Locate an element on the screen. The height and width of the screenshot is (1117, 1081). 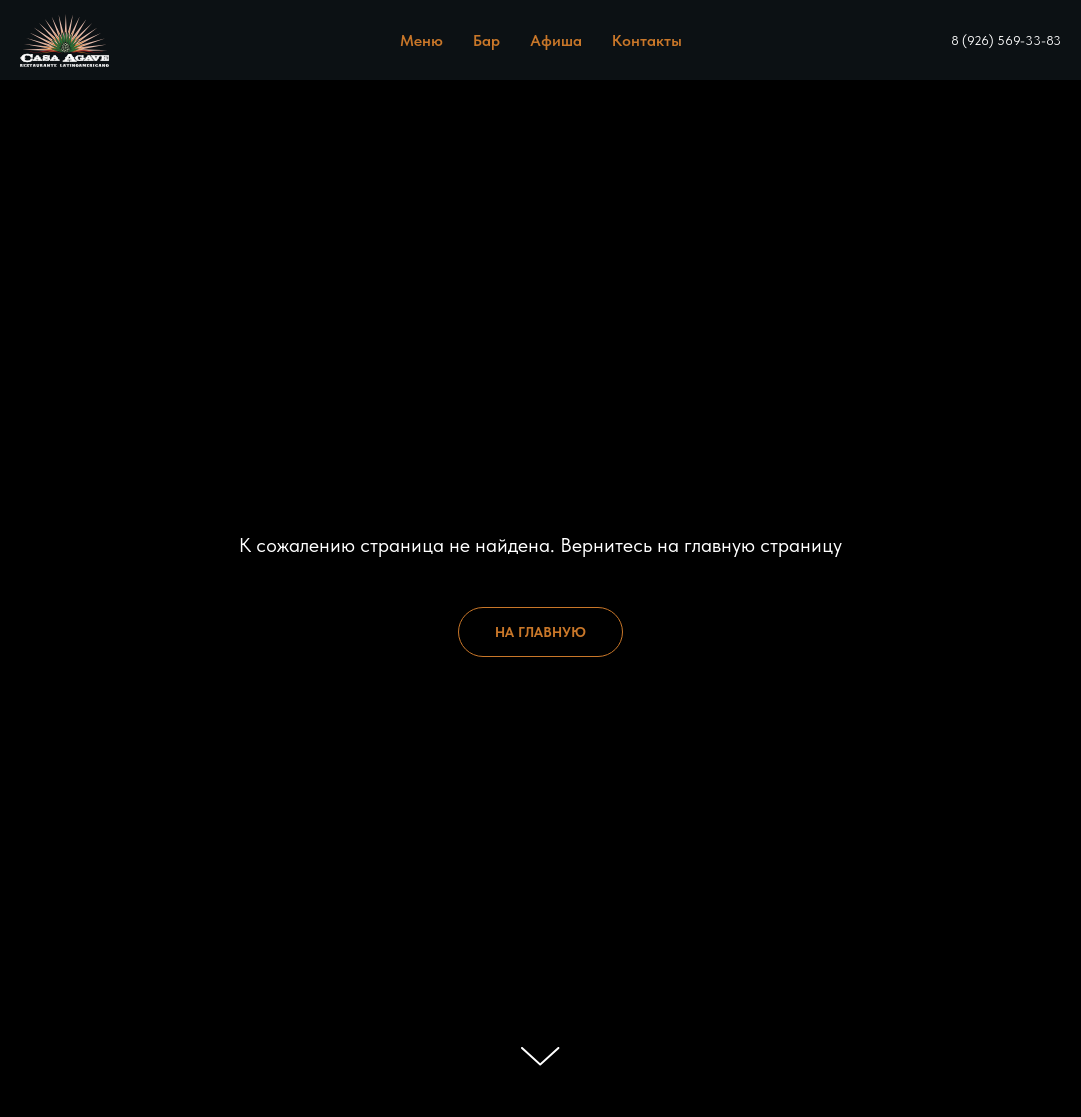
Бар is located at coordinates (486, 40).